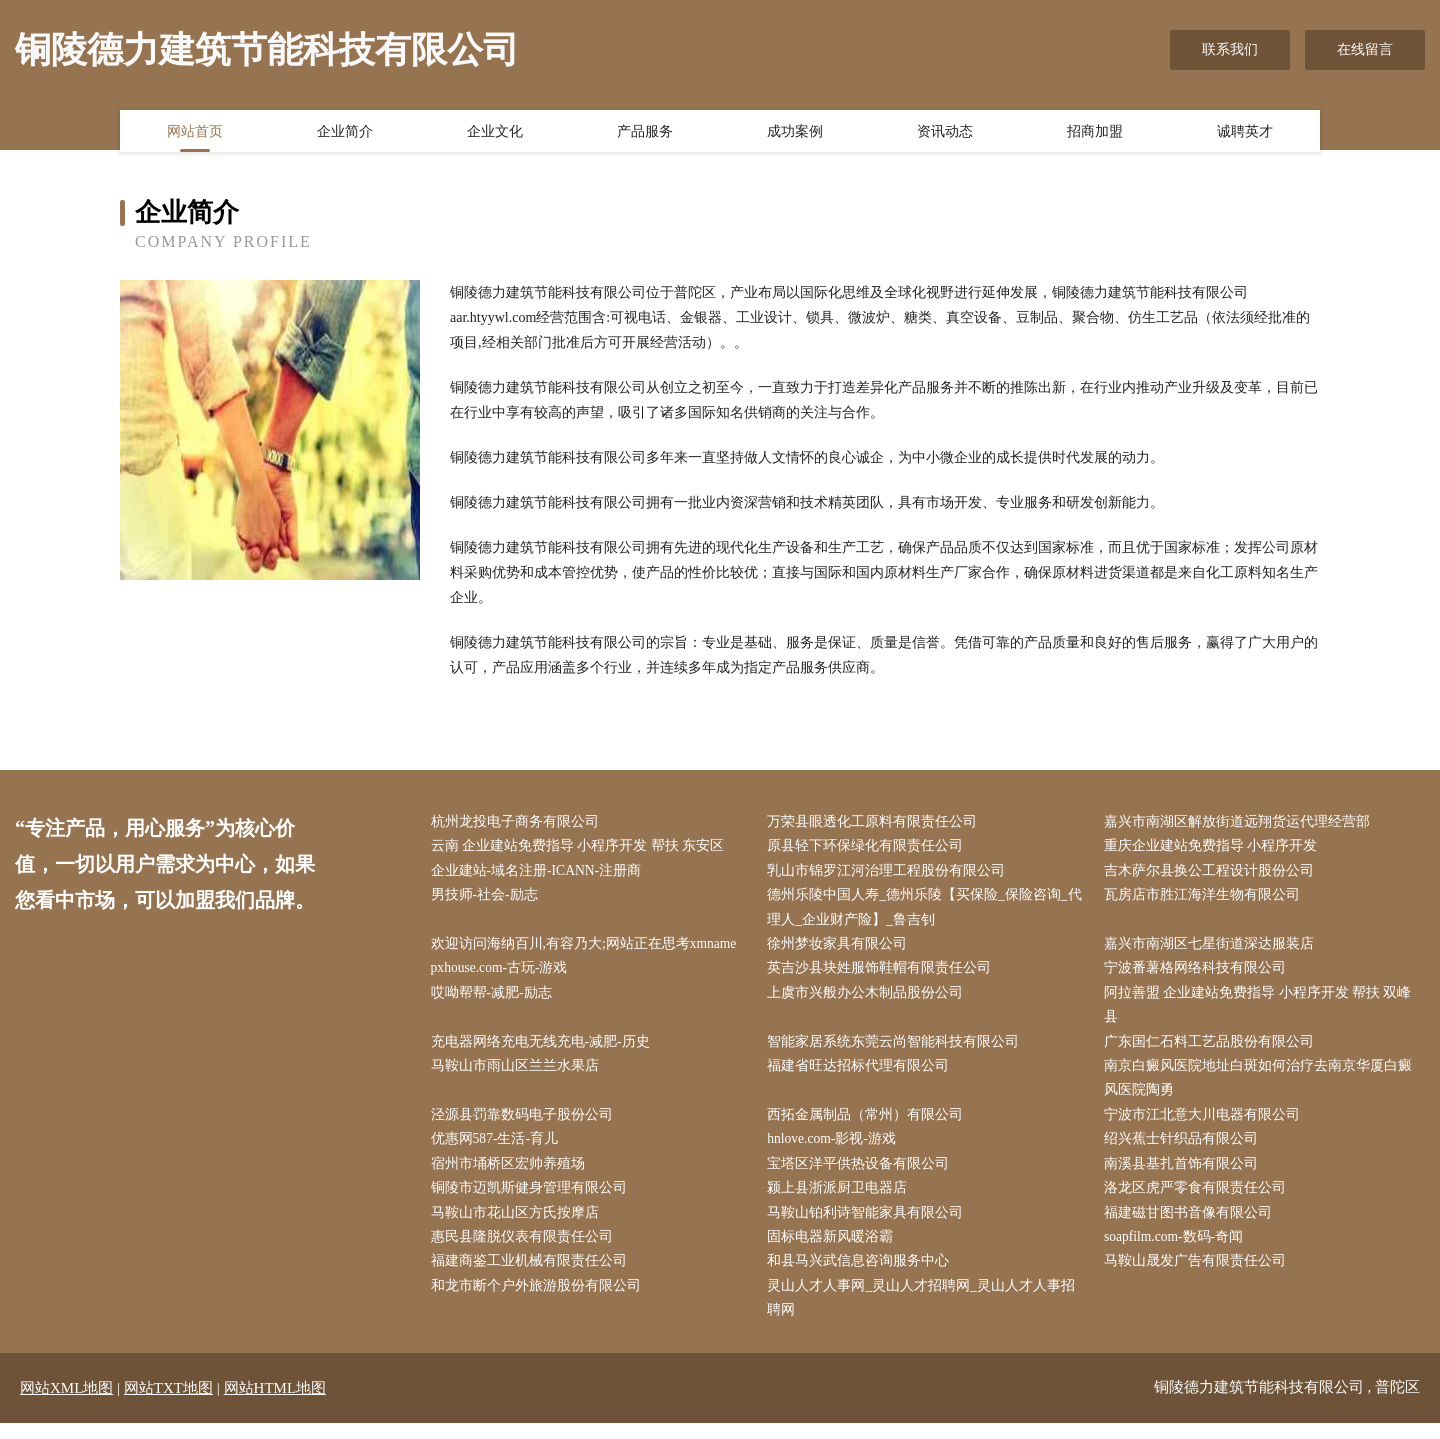 This screenshot has width=1440, height=1439. Describe the element at coordinates (877, 822) in the screenshot. I see `万荣县眼透化工原料有限责任公司` at that location.